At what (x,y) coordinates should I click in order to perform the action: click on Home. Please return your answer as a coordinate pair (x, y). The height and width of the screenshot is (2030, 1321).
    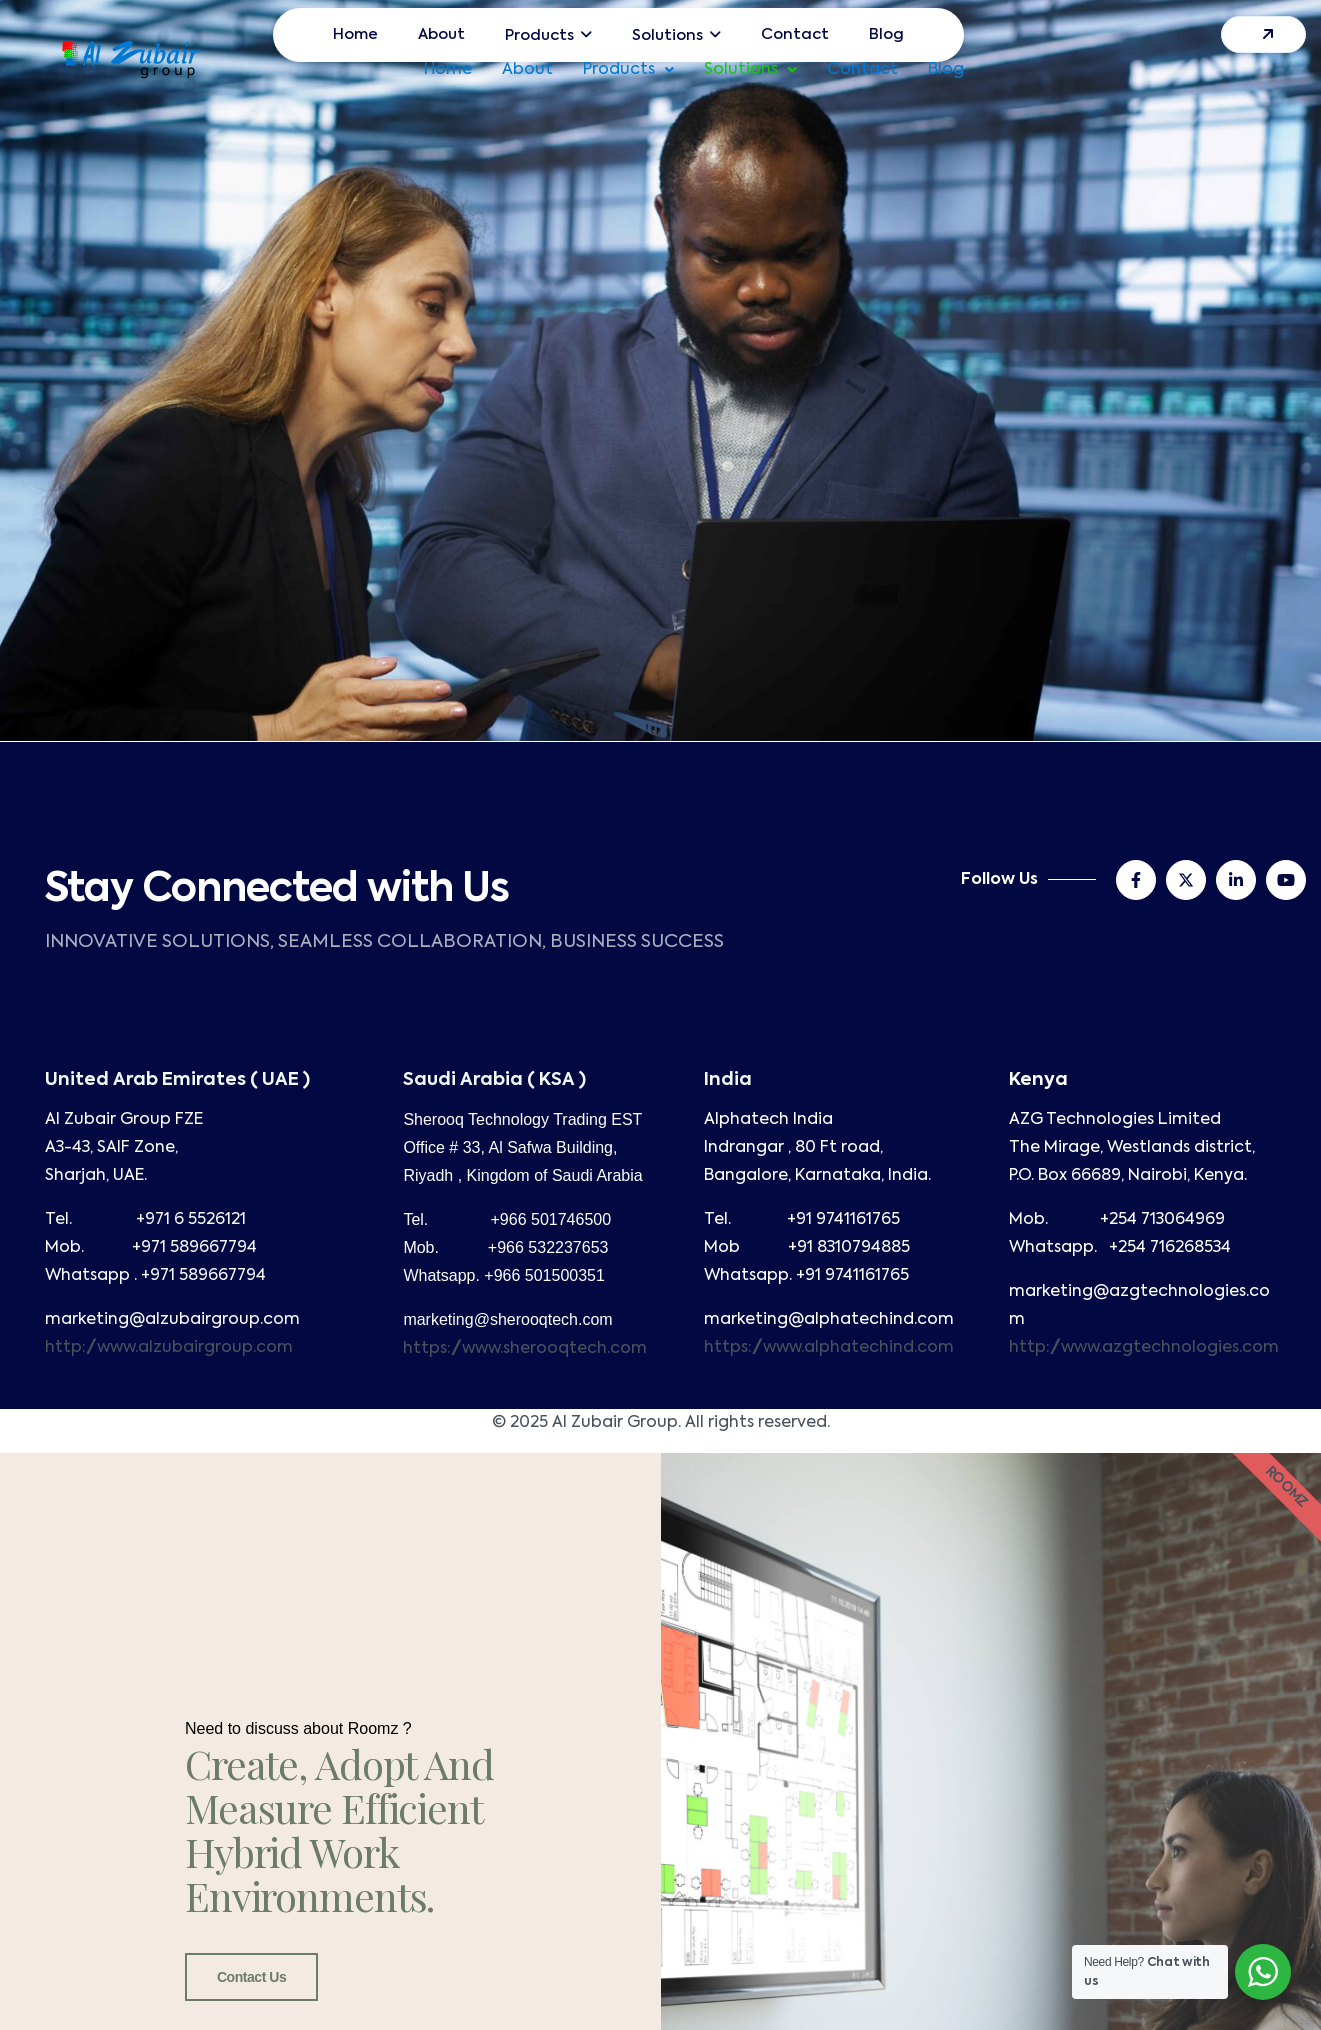
    Looking at the image, I should click on (448, 70).